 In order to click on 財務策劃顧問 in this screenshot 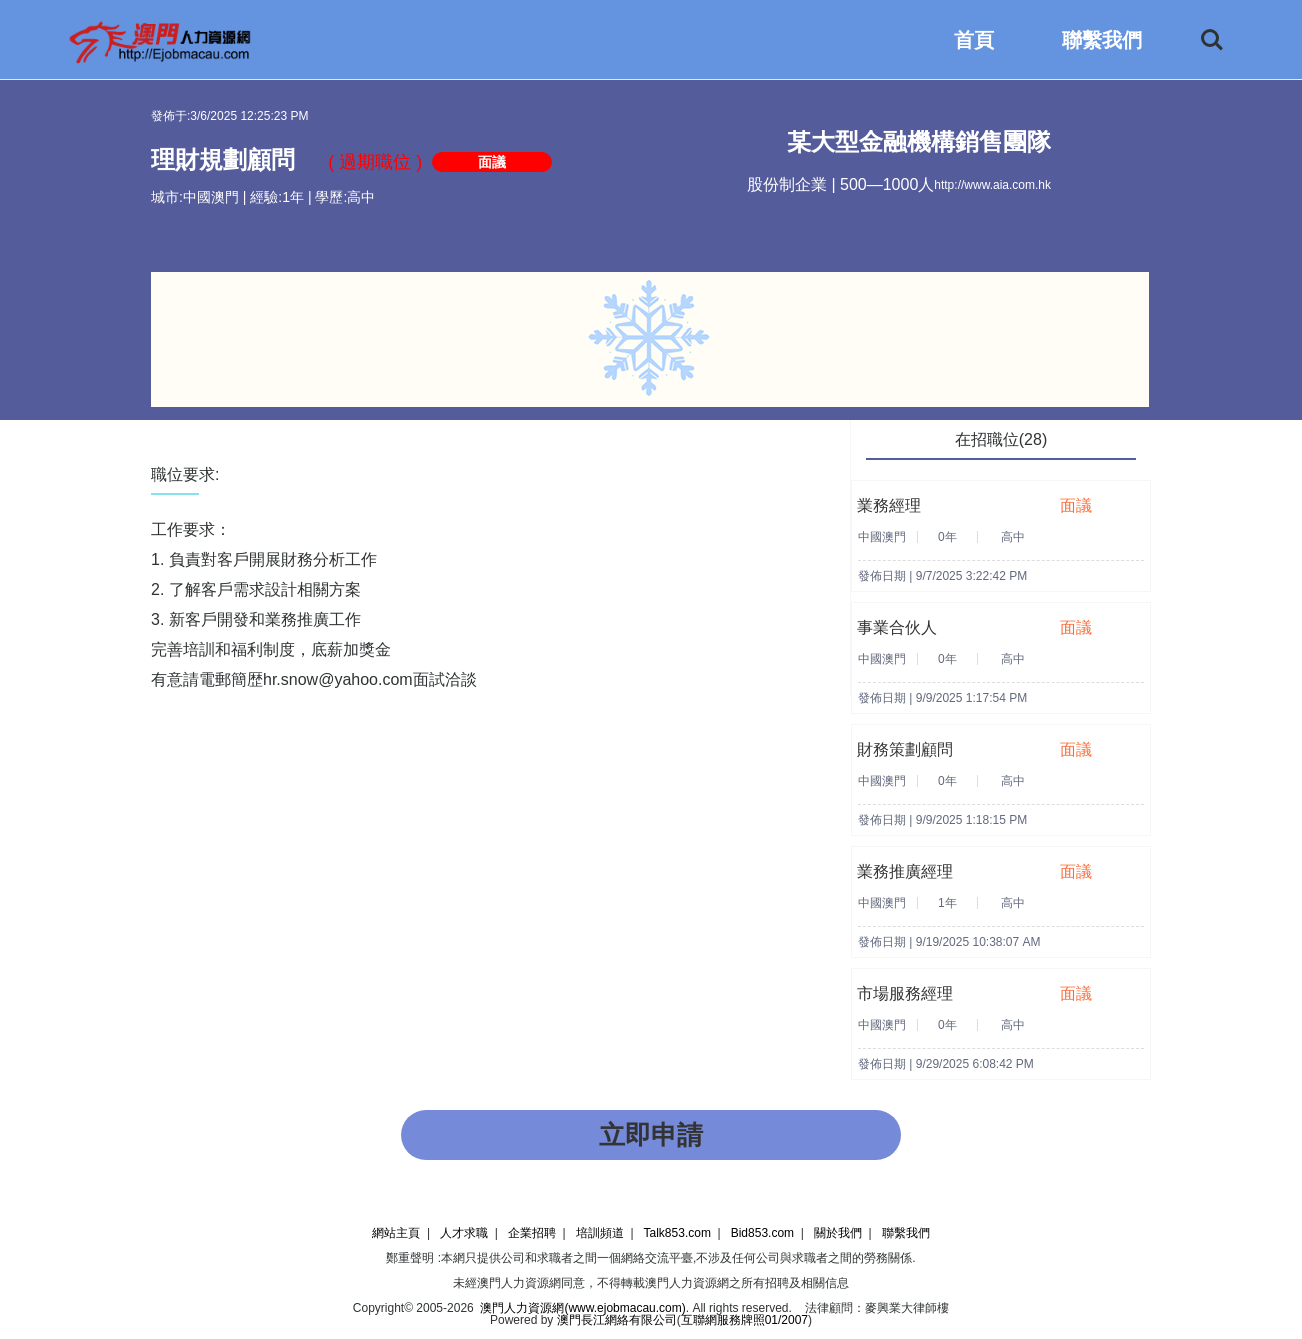, I will do `click(905, 749)`.